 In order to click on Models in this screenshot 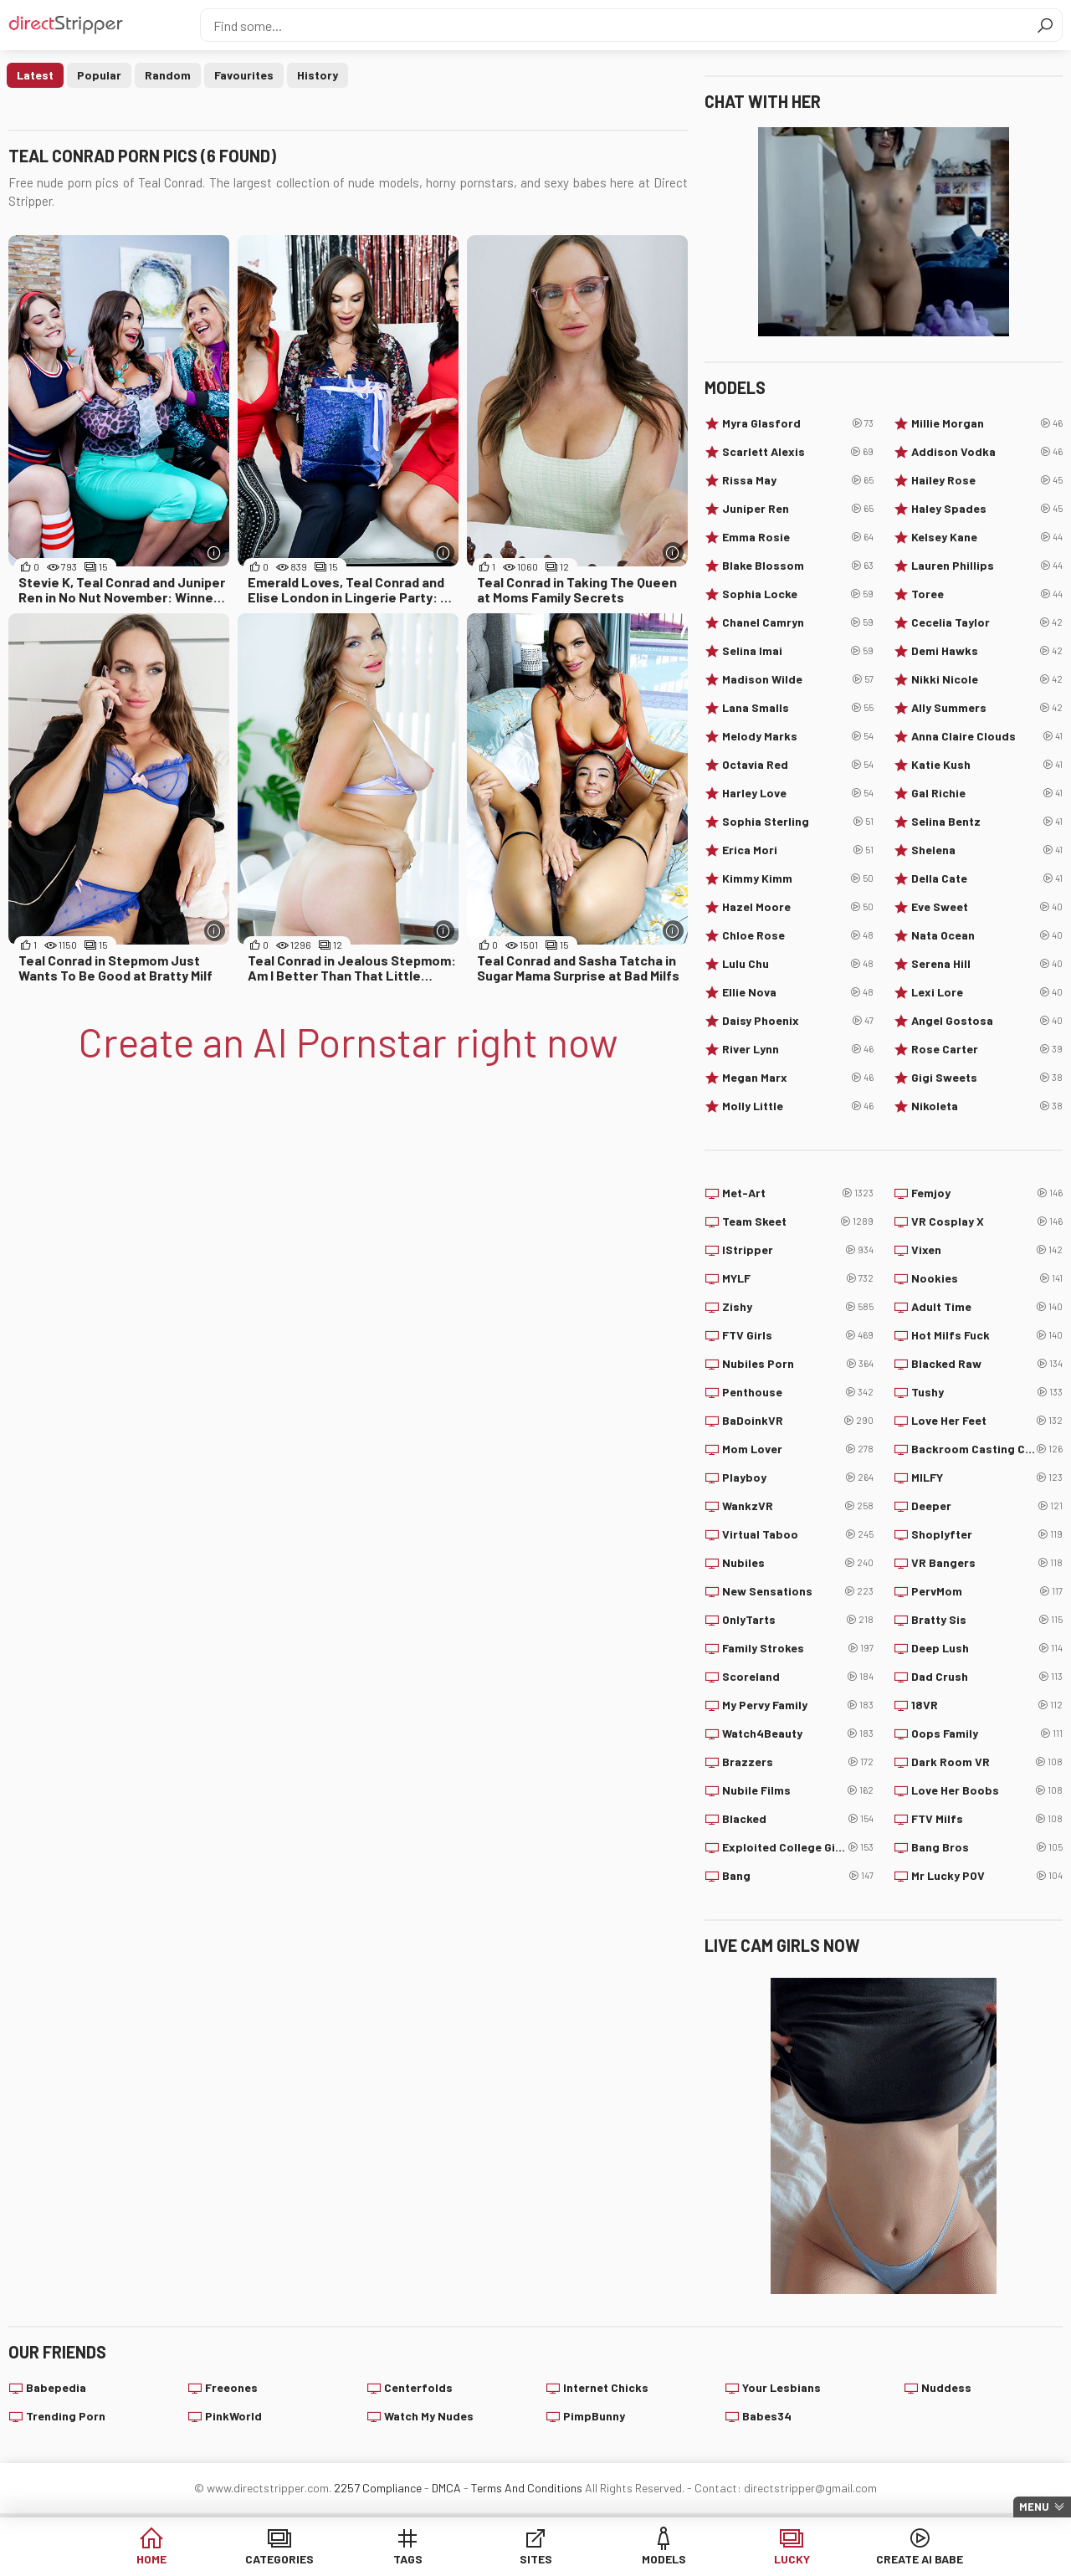, I will do `click(664, 2559)`.